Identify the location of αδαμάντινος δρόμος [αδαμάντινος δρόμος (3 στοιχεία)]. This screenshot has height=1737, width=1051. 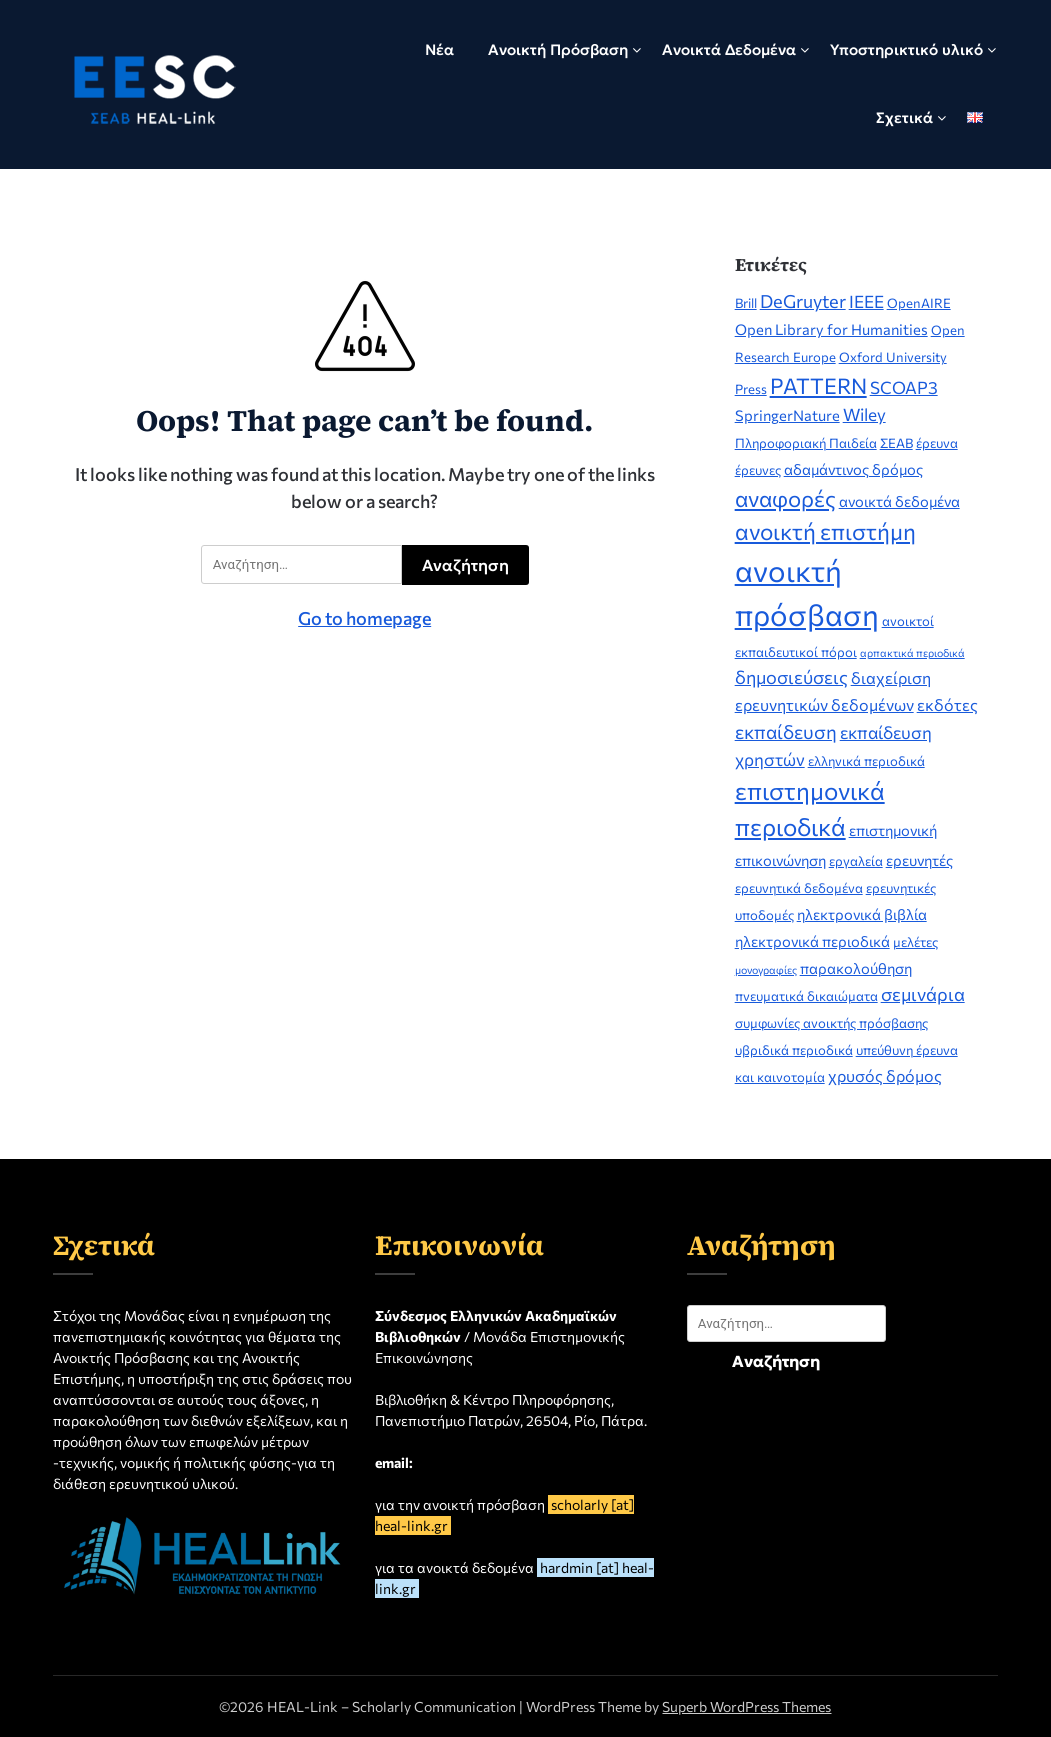
(853, 469).